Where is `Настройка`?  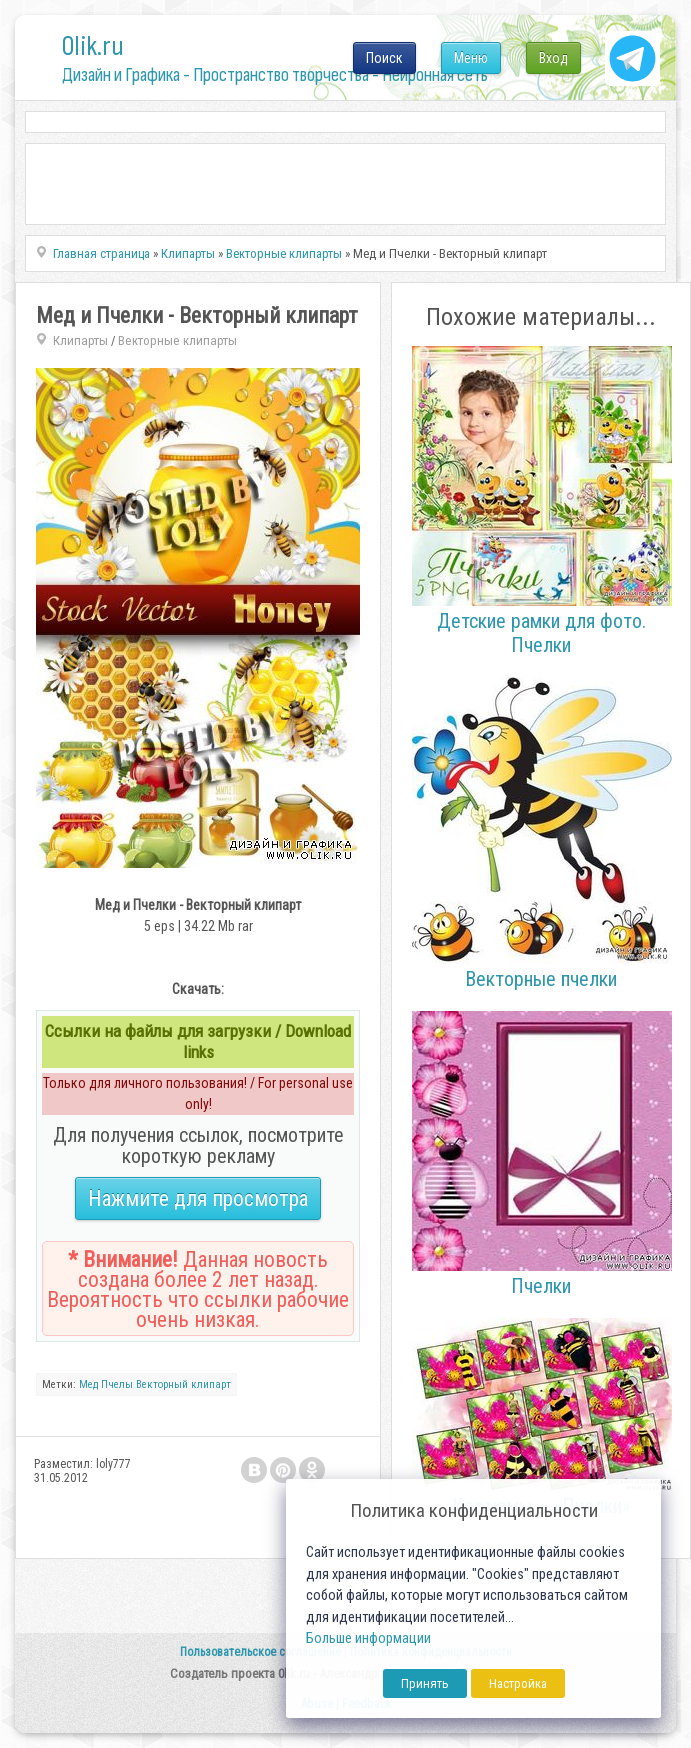
Настройка is located at coordinates (518, 1683).